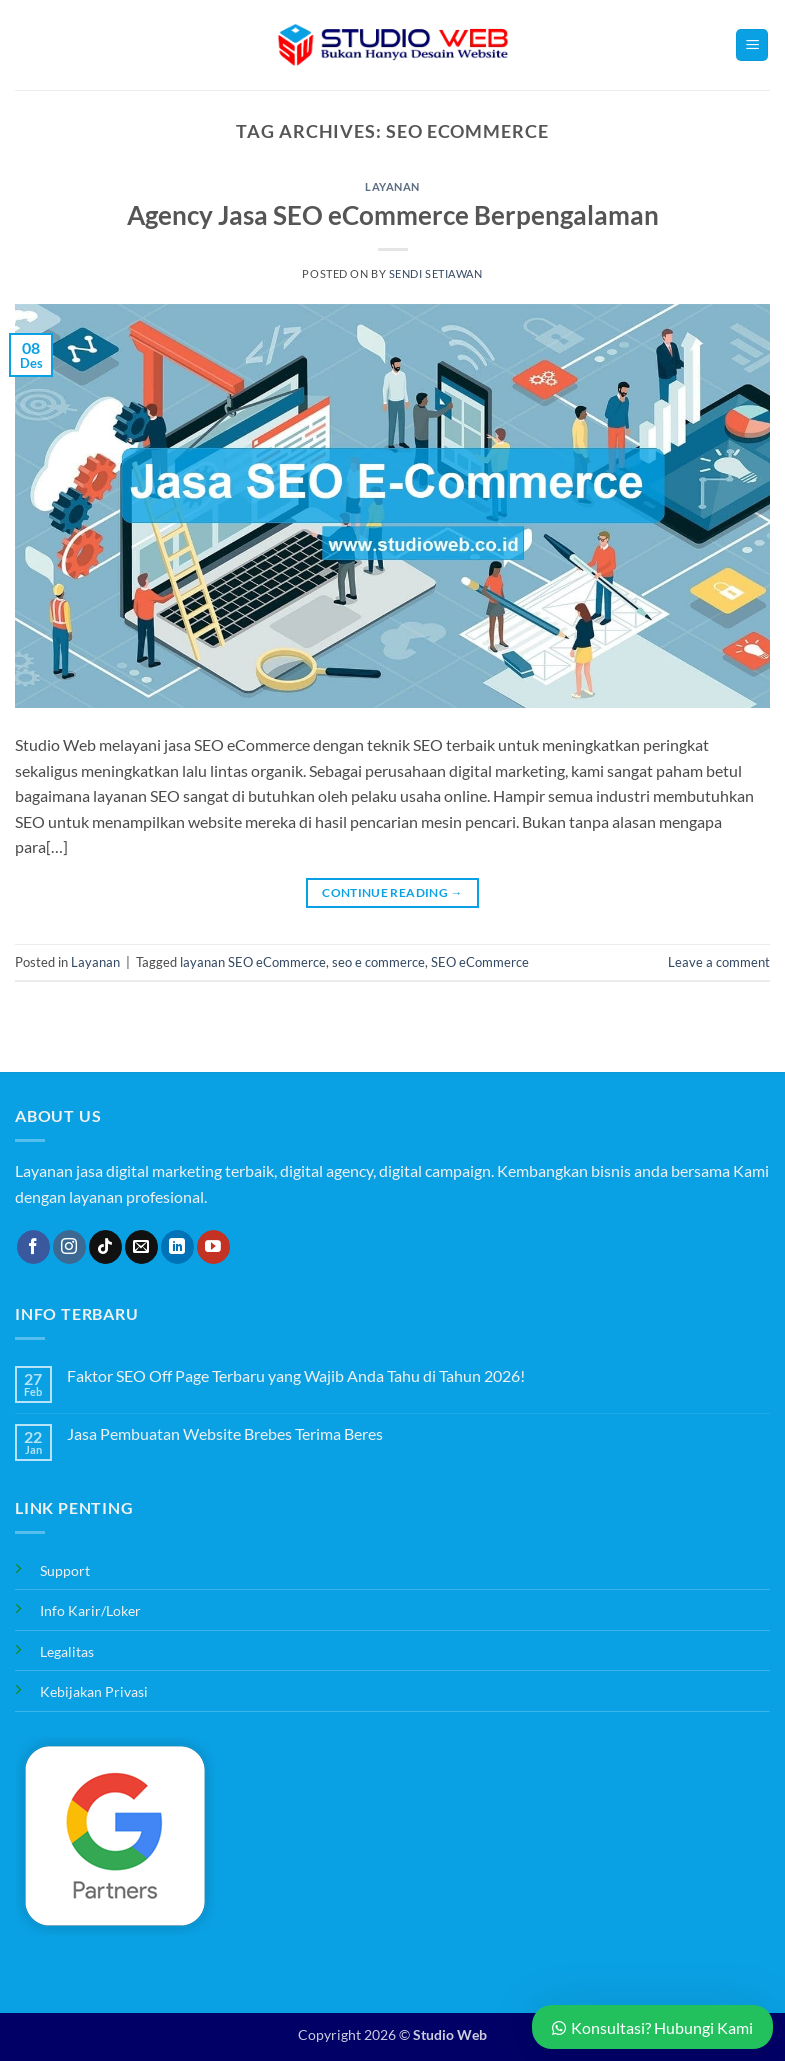 The height and width of the screenshot is (2061, 785). Describe the element at coordinates (436, 273) in the screenshot. I see `Sendi Setiawan` at that location.